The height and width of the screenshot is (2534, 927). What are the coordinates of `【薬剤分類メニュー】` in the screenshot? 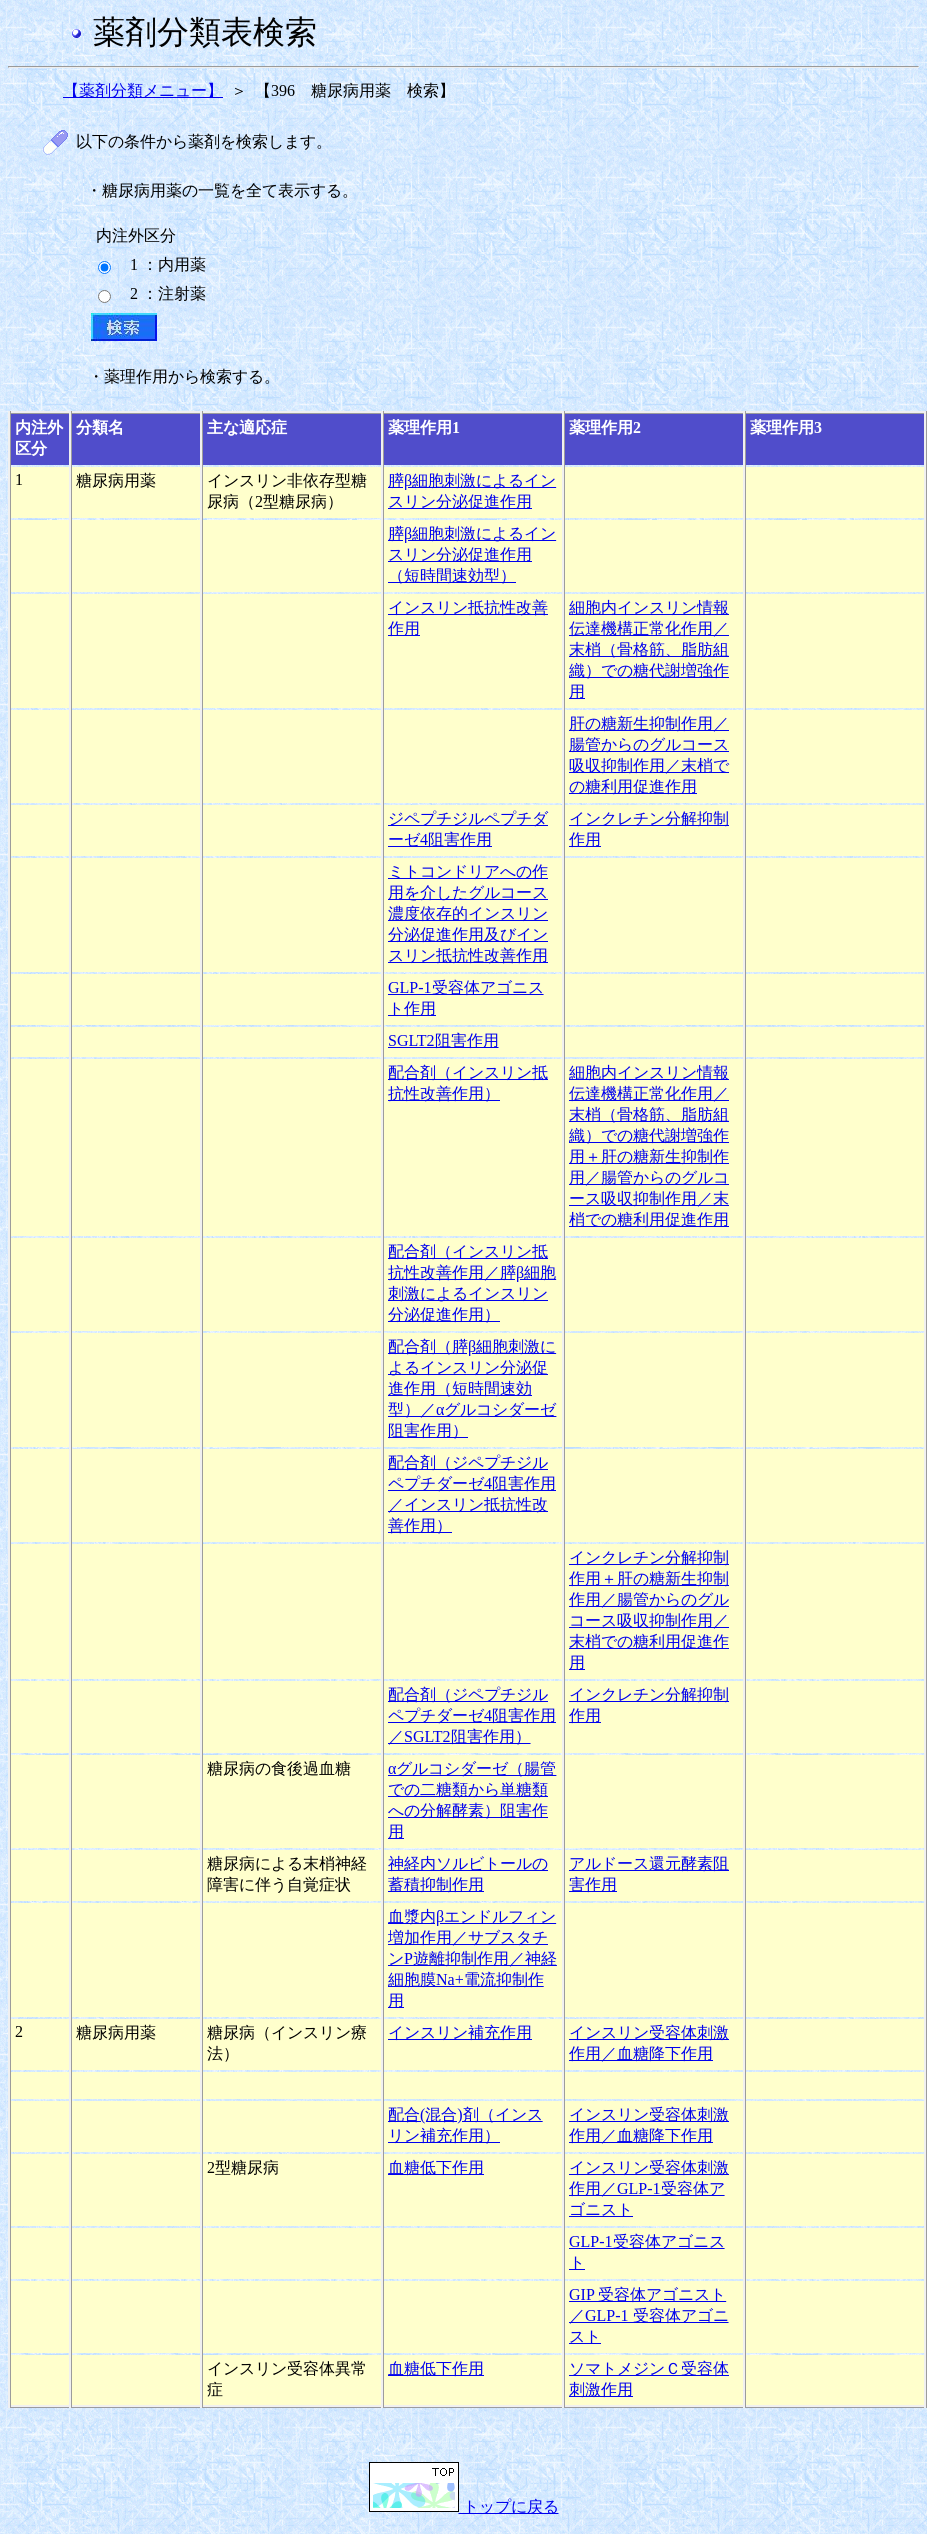 It's located at (143, 90).